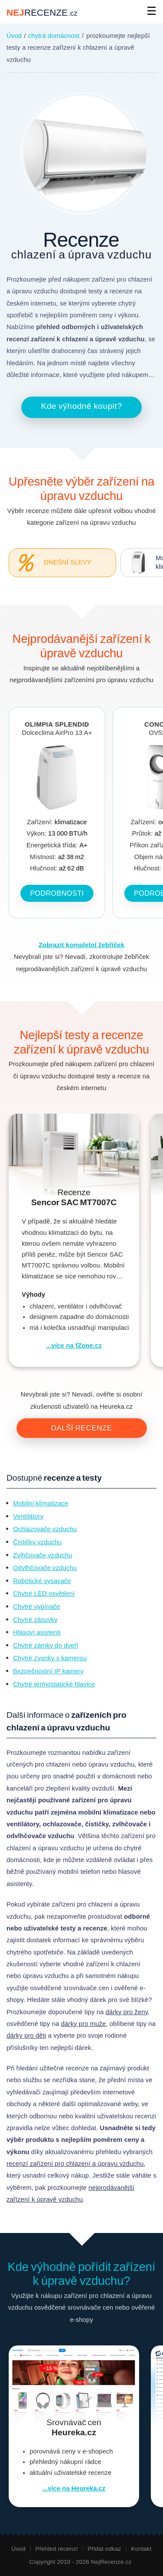 Image resolution: width=163 pixels, height=2576 pixels. What do you see at coordinates (28, 1516) in the screenshot?
I see `Ventilátory` at bounding box center [28, 1516].